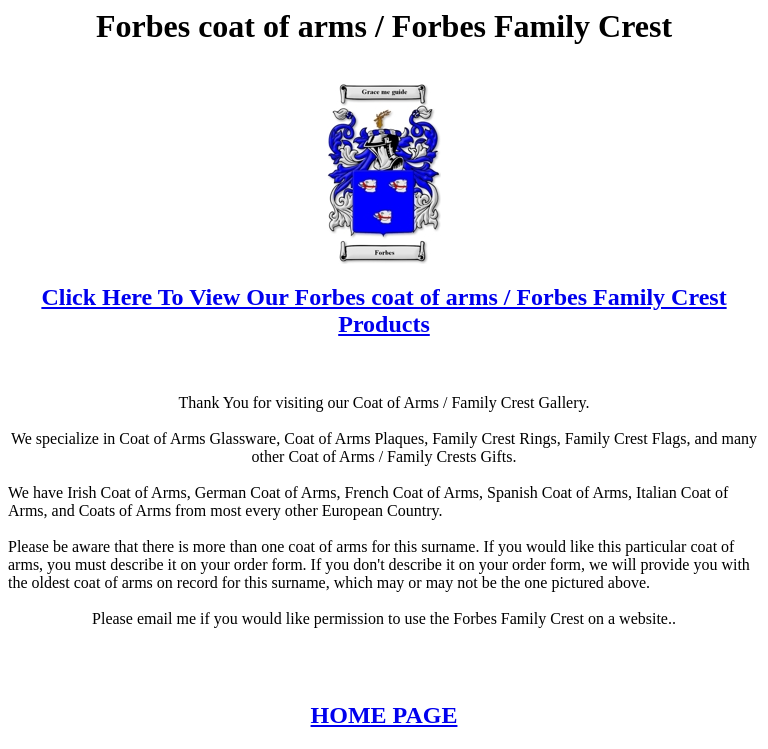 Image resolution: width=768 pixels, height=749 pixels. Describe the element at coordinates (384, 715) in the screenshot. I see `HOME PAGE` at that location.